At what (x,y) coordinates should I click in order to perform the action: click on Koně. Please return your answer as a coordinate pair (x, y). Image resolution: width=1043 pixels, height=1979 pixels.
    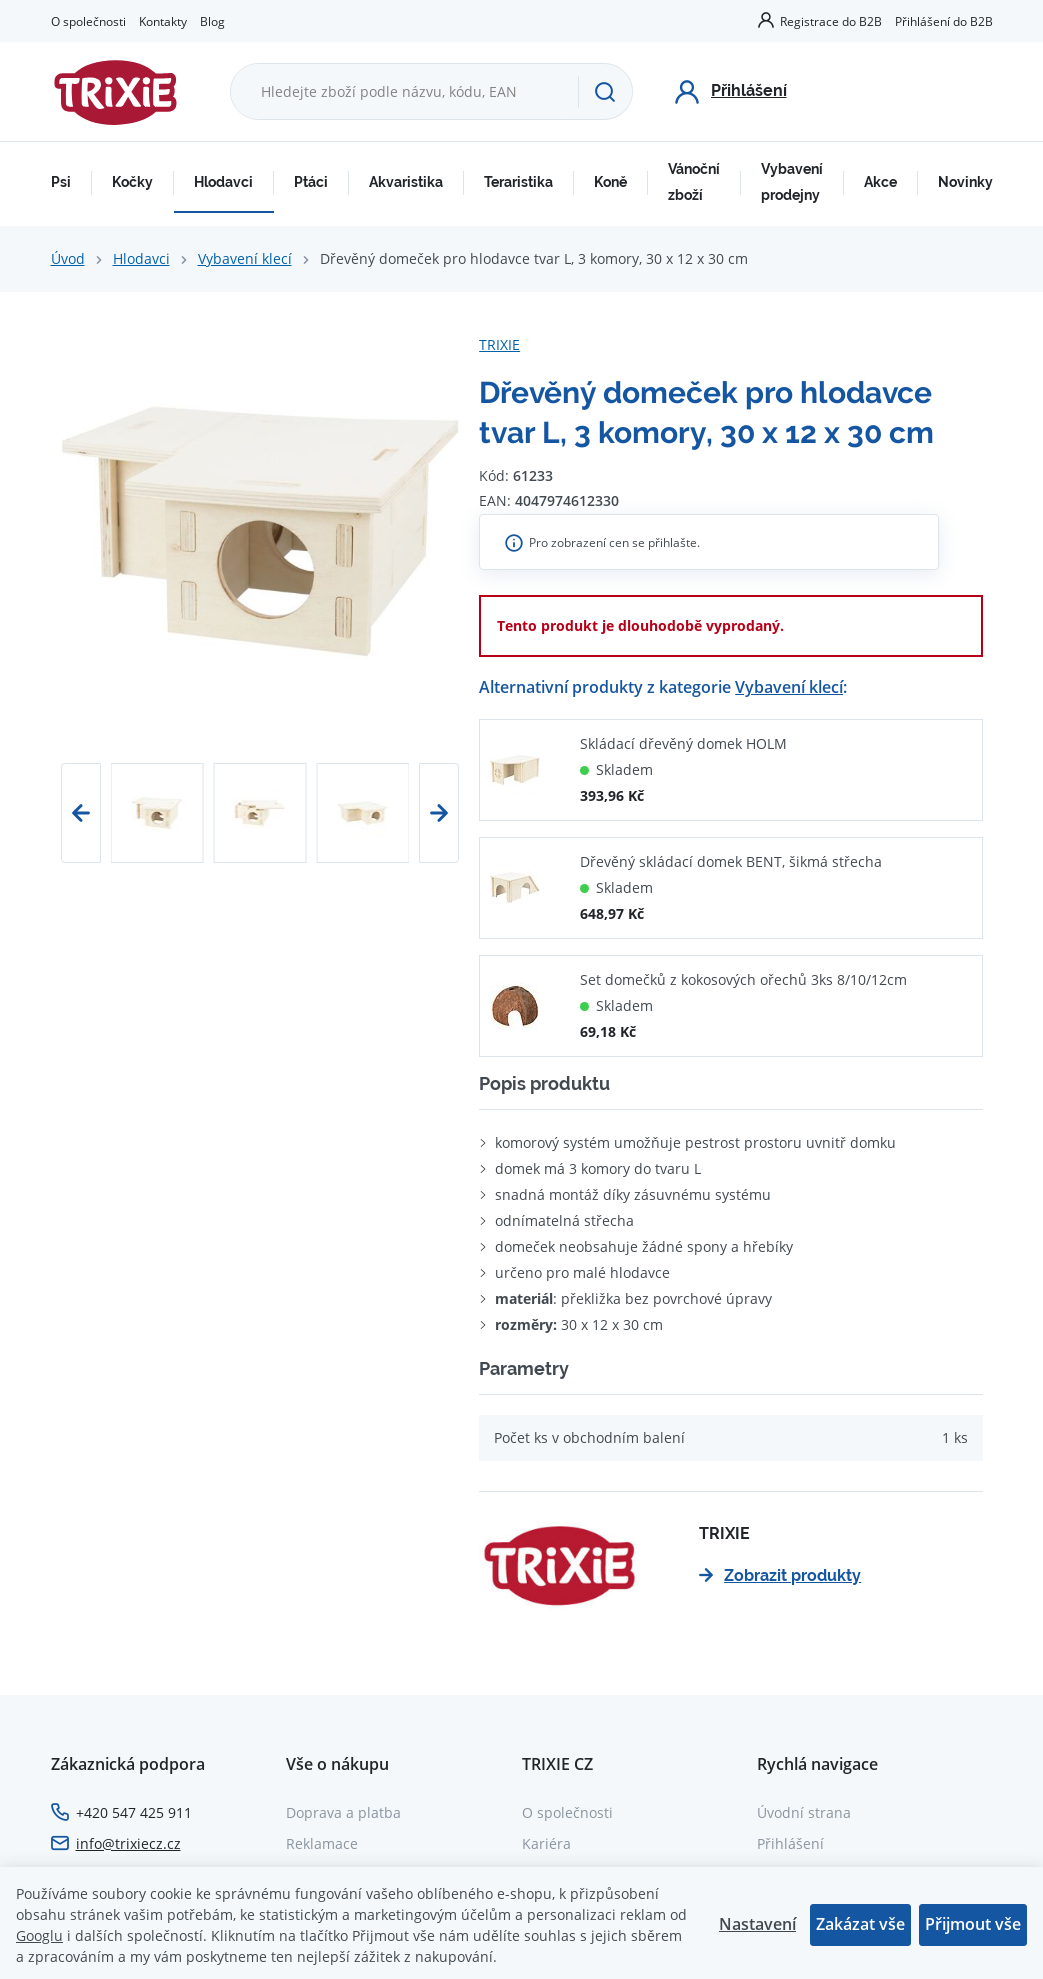
    Looking at the image, I should click on (610, 182).